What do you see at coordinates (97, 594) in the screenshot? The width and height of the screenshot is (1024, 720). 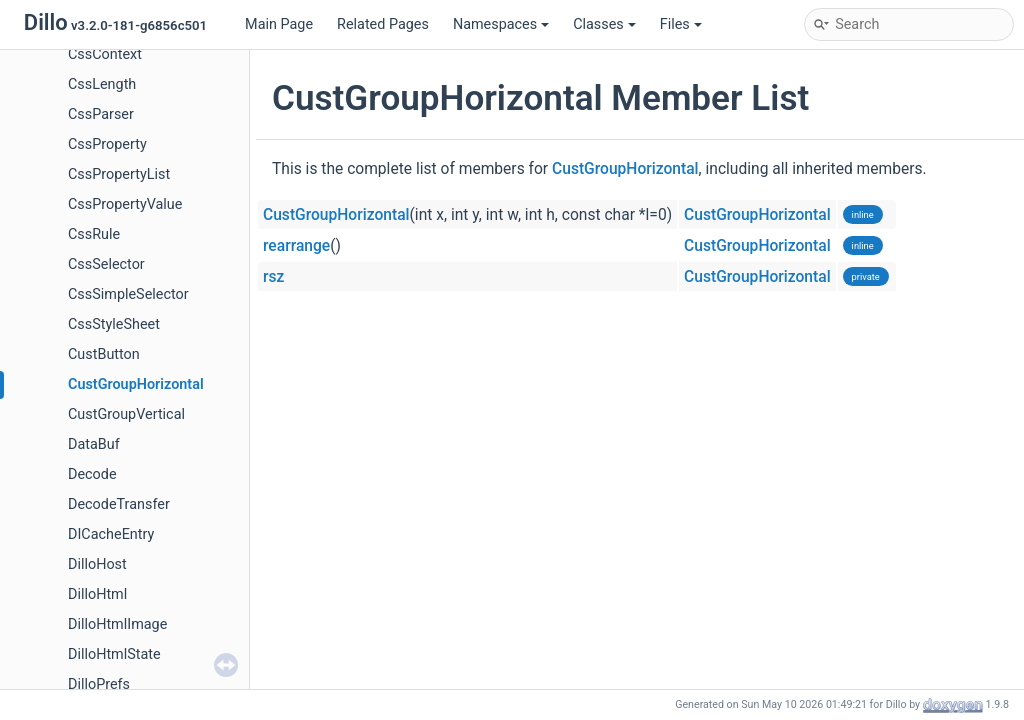 I see `DilloHtml` at bounding box center [97, 594].